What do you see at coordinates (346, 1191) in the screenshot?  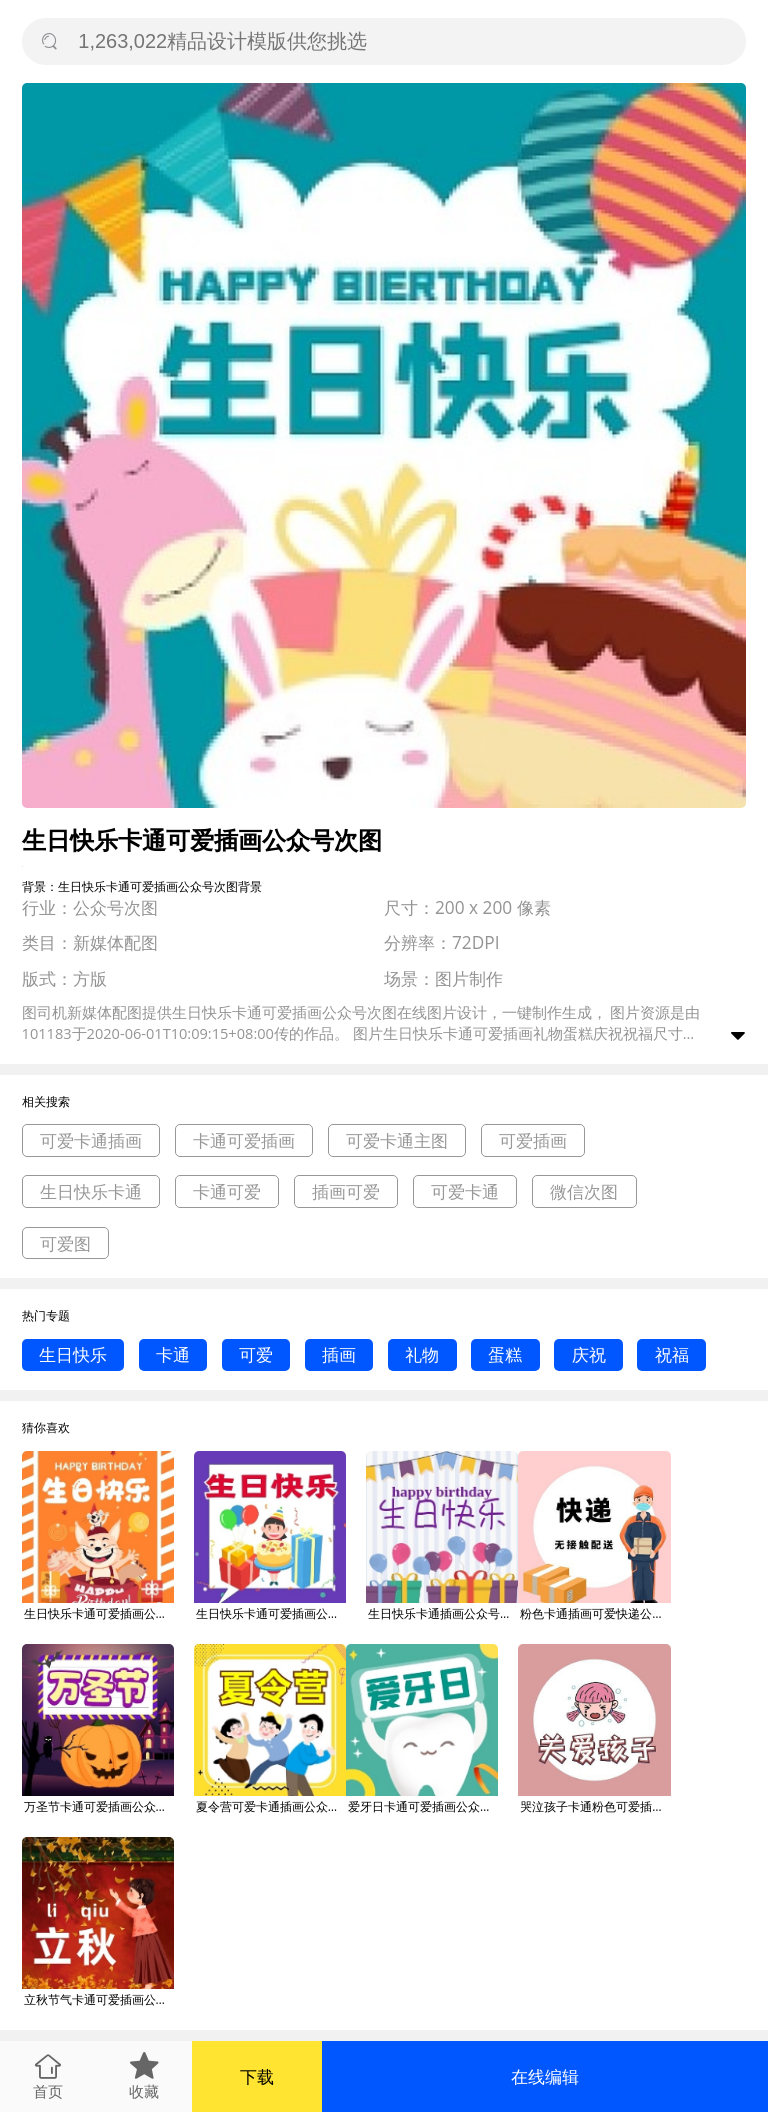 I see `插画可爱` at bounding box center [346, 1191].